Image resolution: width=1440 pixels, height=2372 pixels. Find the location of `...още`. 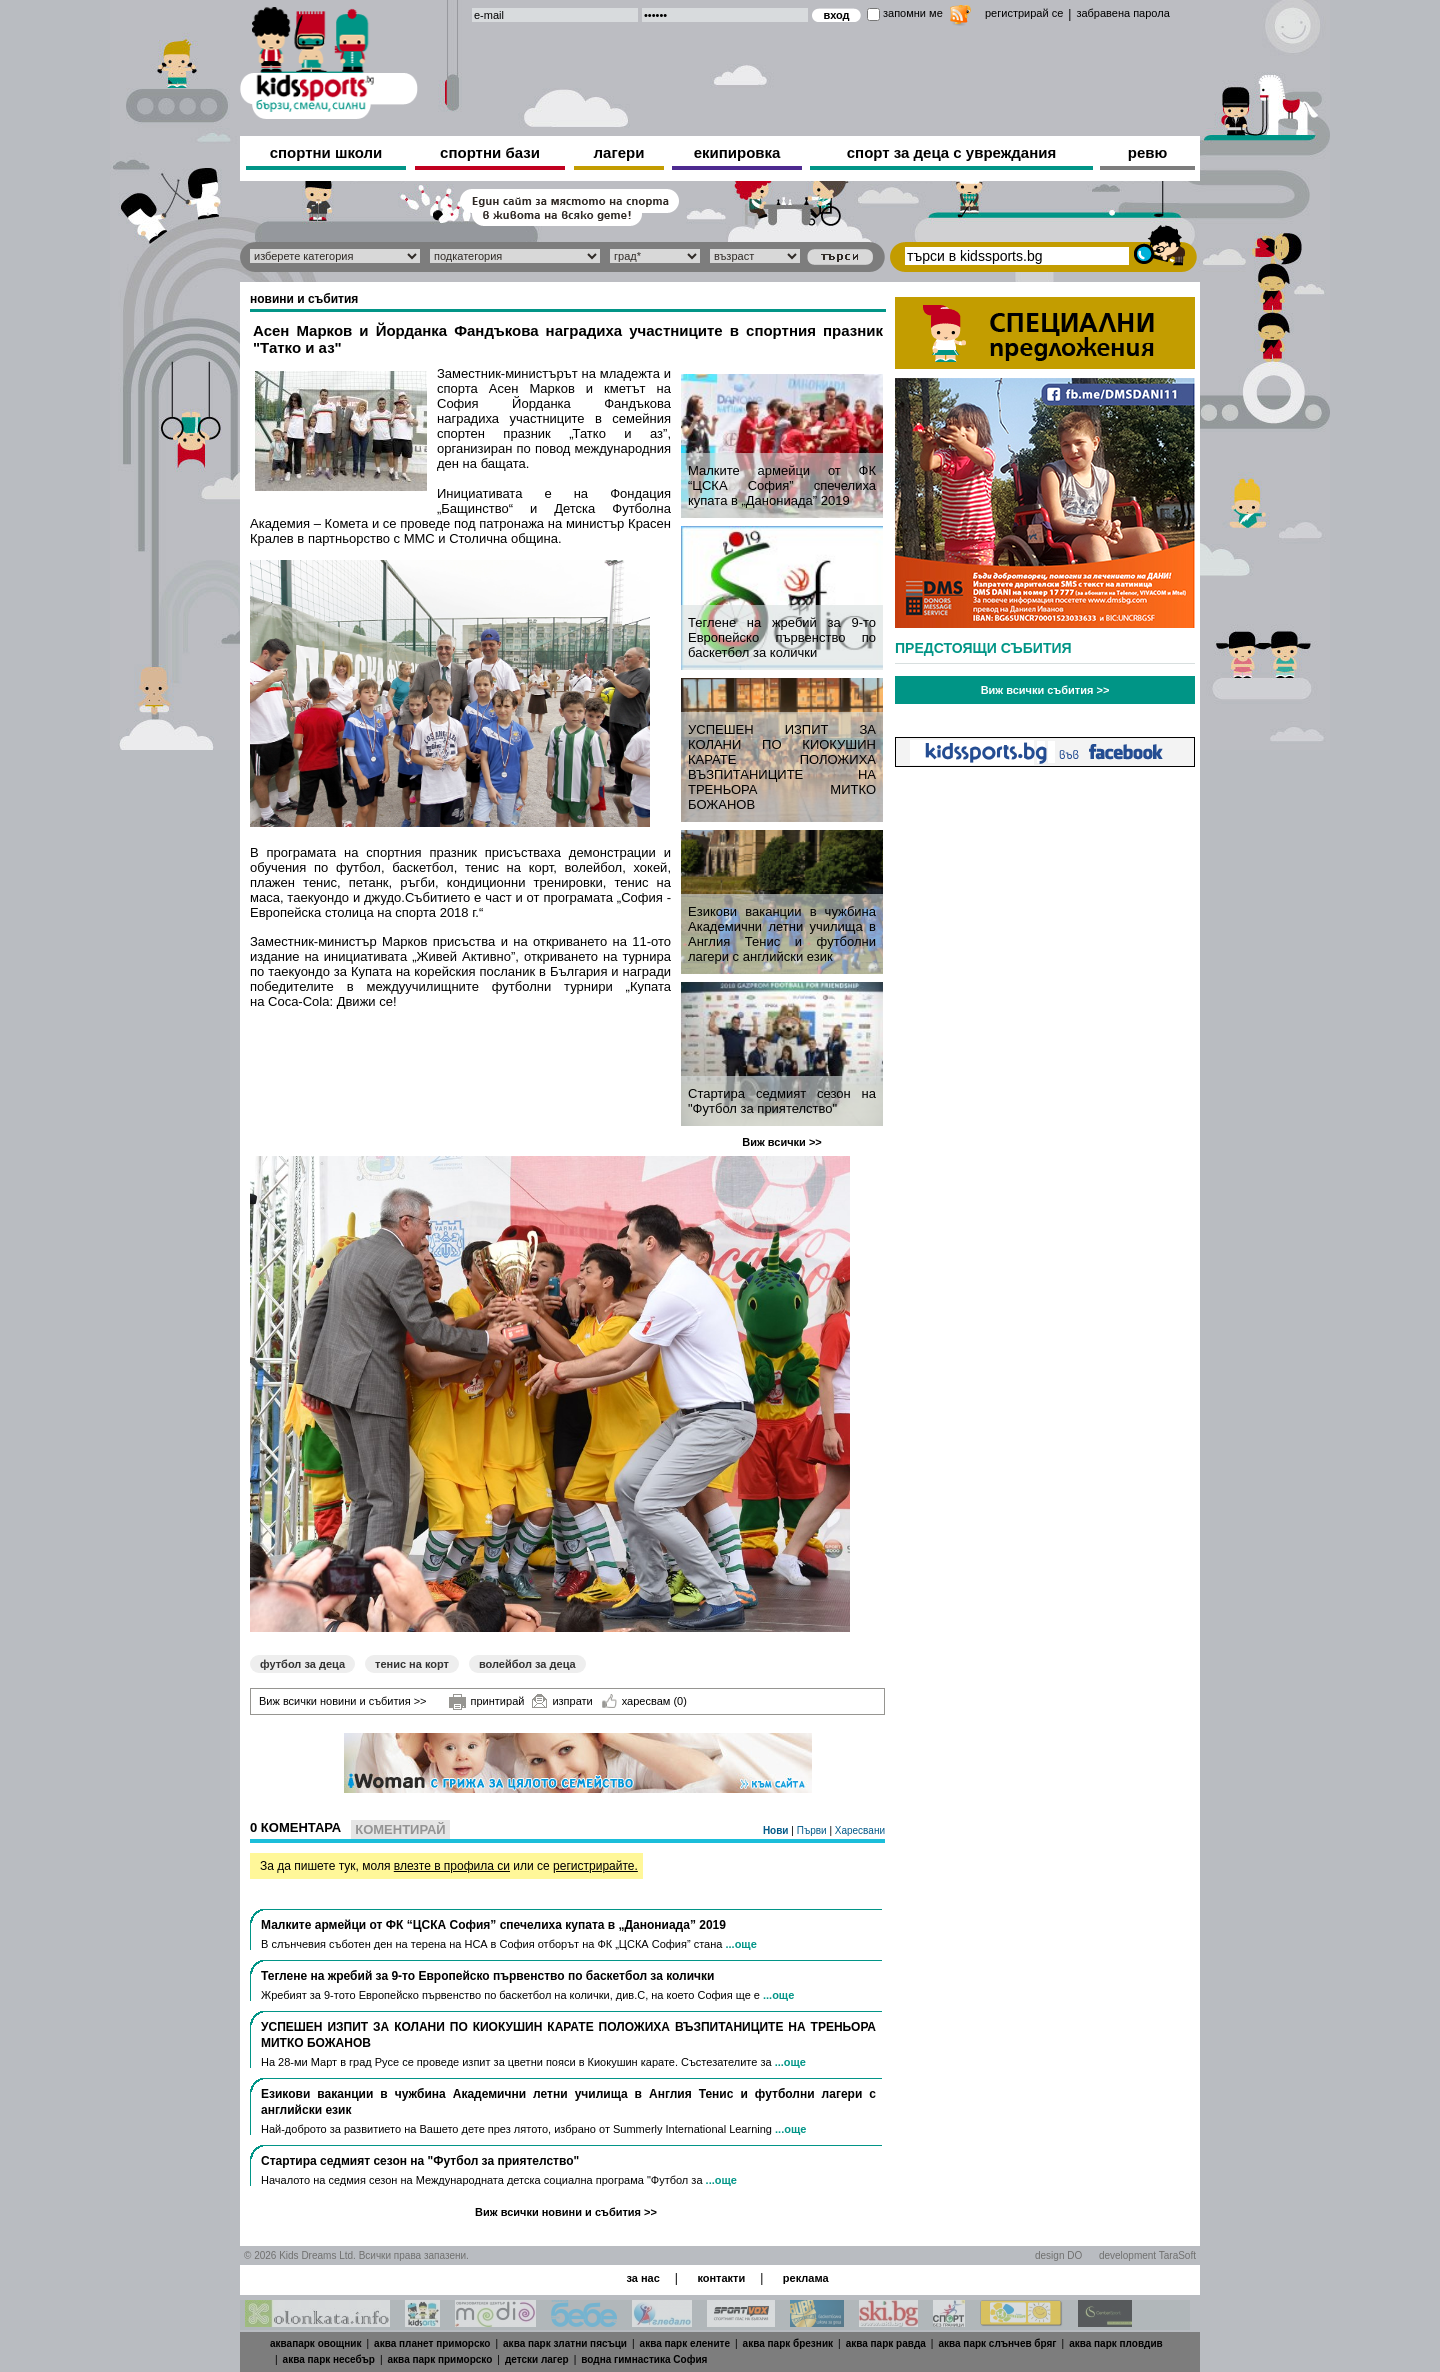

...още is located at coordinates (740, 1944).